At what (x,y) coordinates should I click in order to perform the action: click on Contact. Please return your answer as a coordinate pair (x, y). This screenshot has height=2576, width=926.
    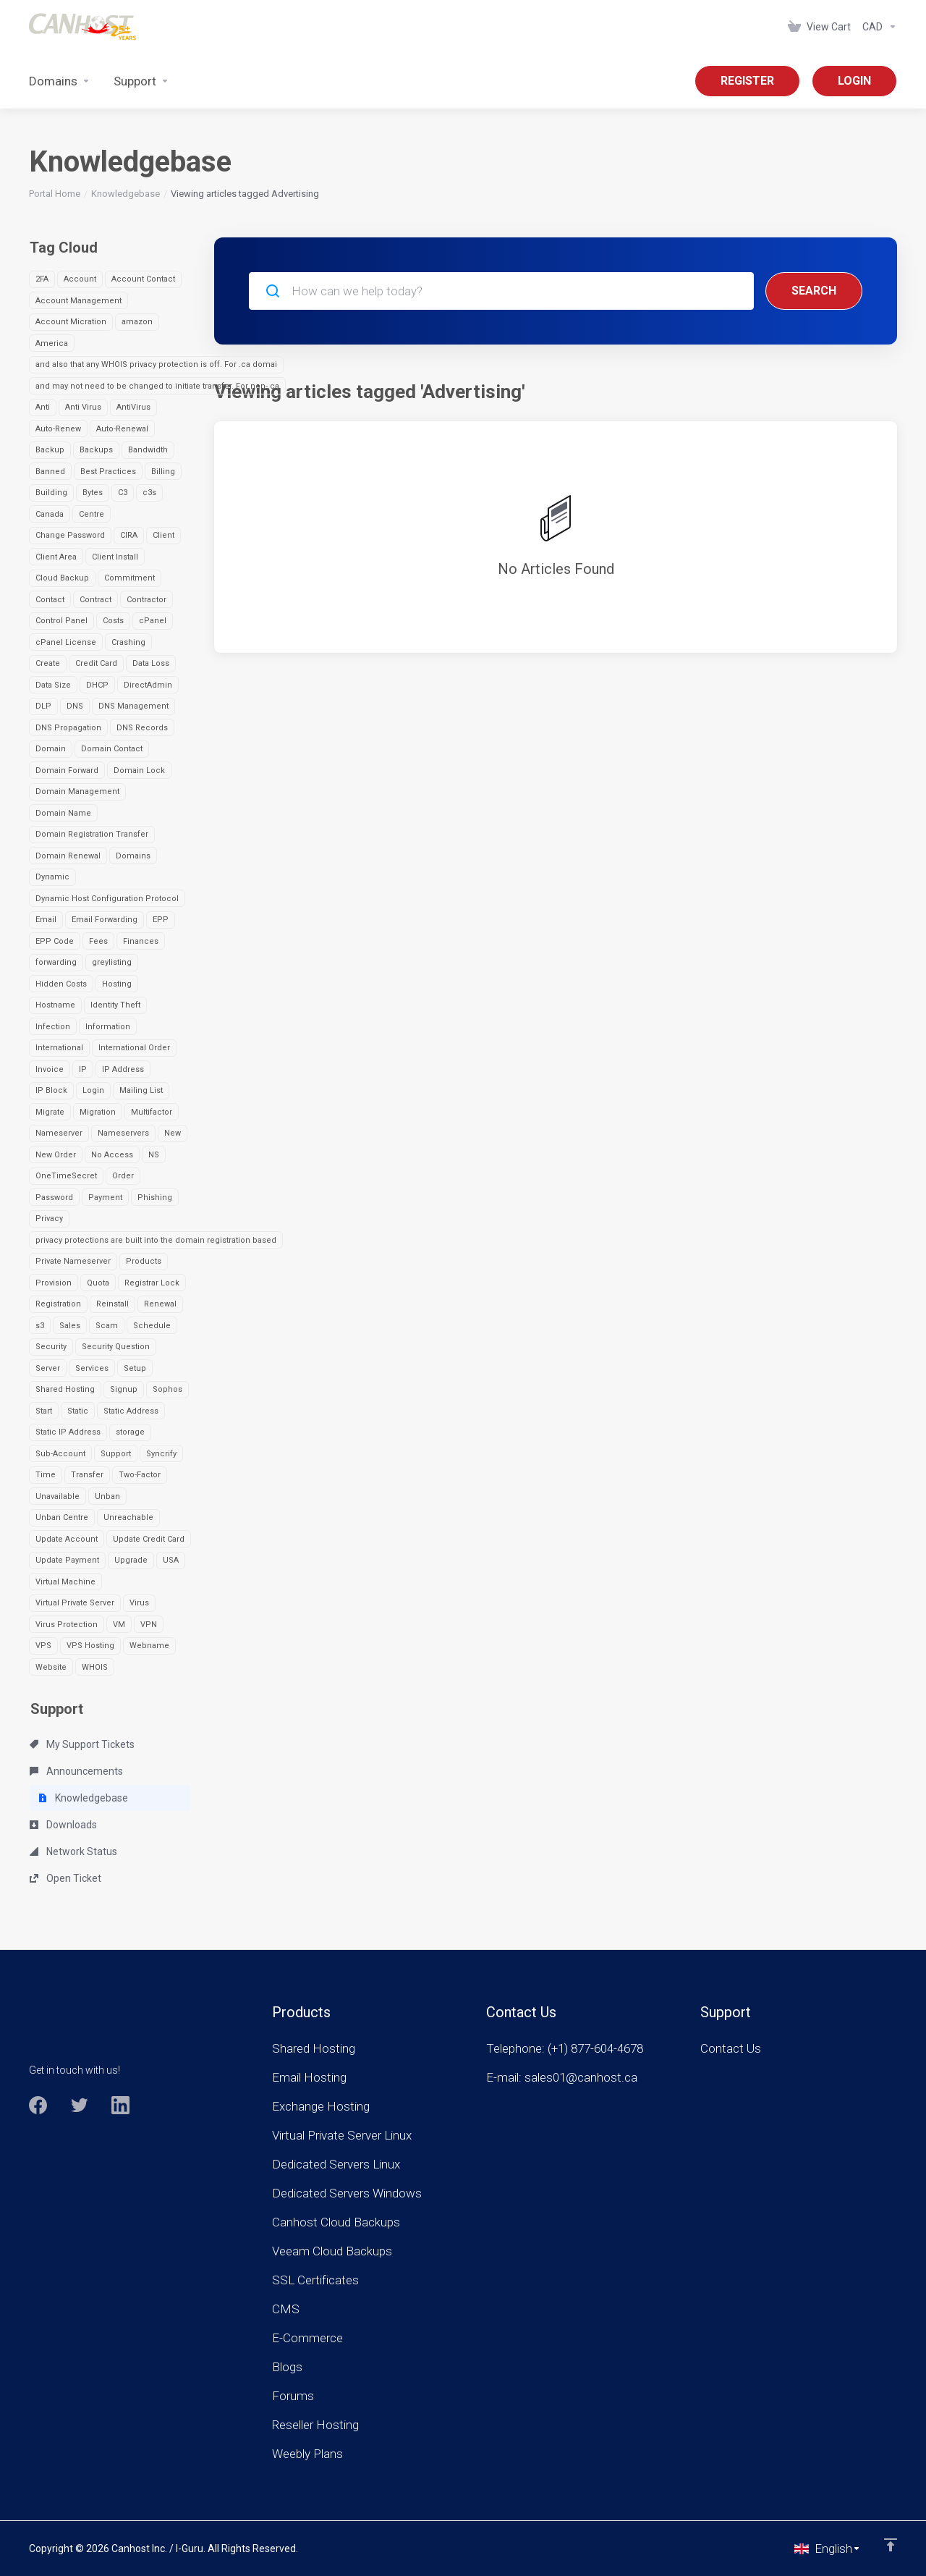
    Looking at the image, I should click on (49, 599).